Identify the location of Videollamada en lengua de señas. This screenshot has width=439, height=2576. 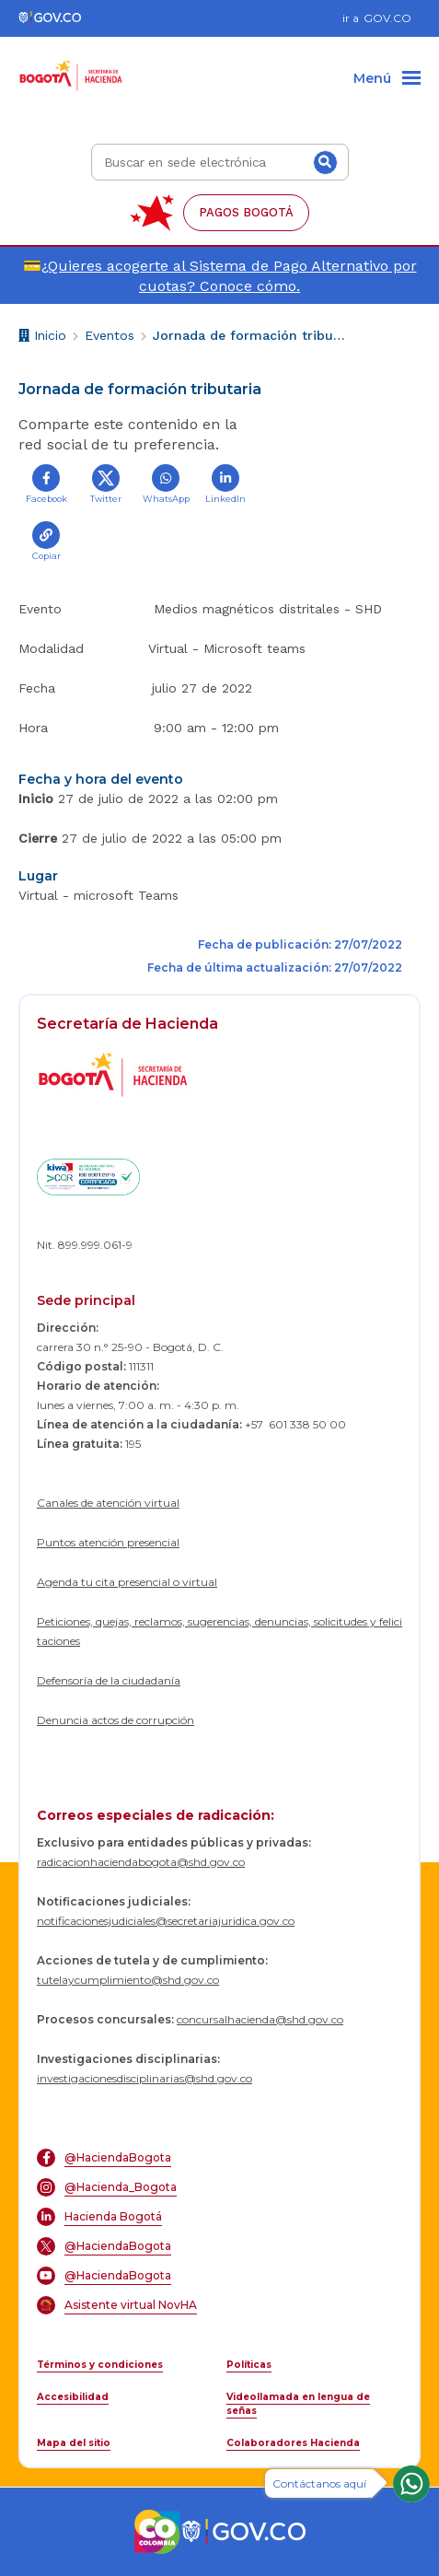
(298, 2404).